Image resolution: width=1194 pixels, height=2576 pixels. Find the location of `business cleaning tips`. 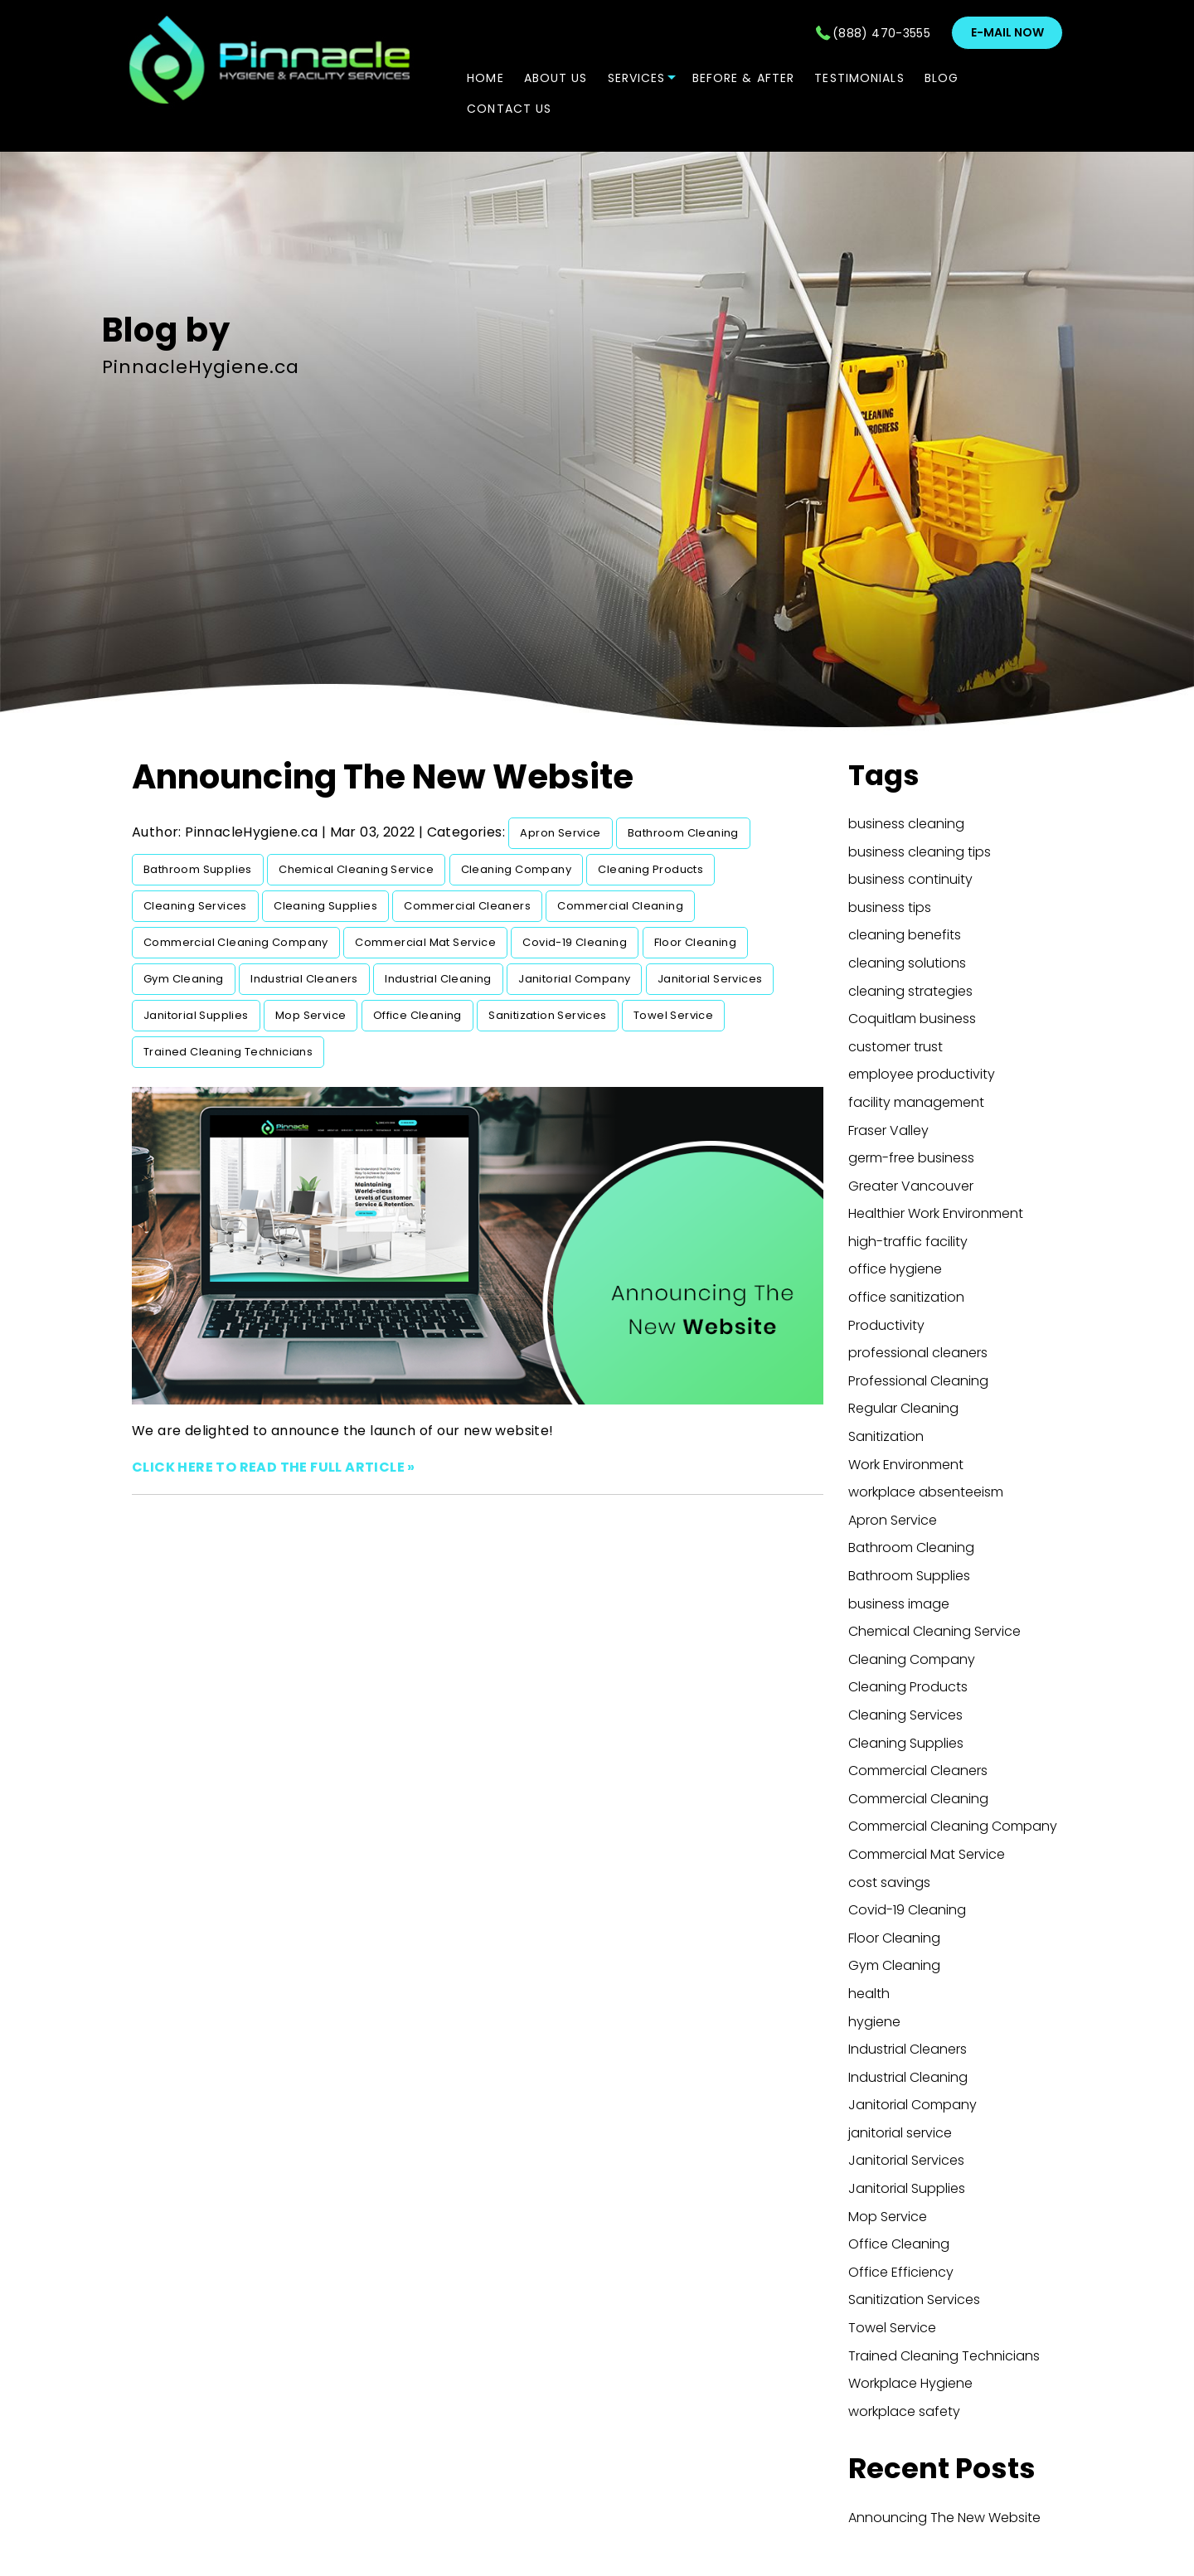

business cleaning tips is located at coordinates (919, 851).